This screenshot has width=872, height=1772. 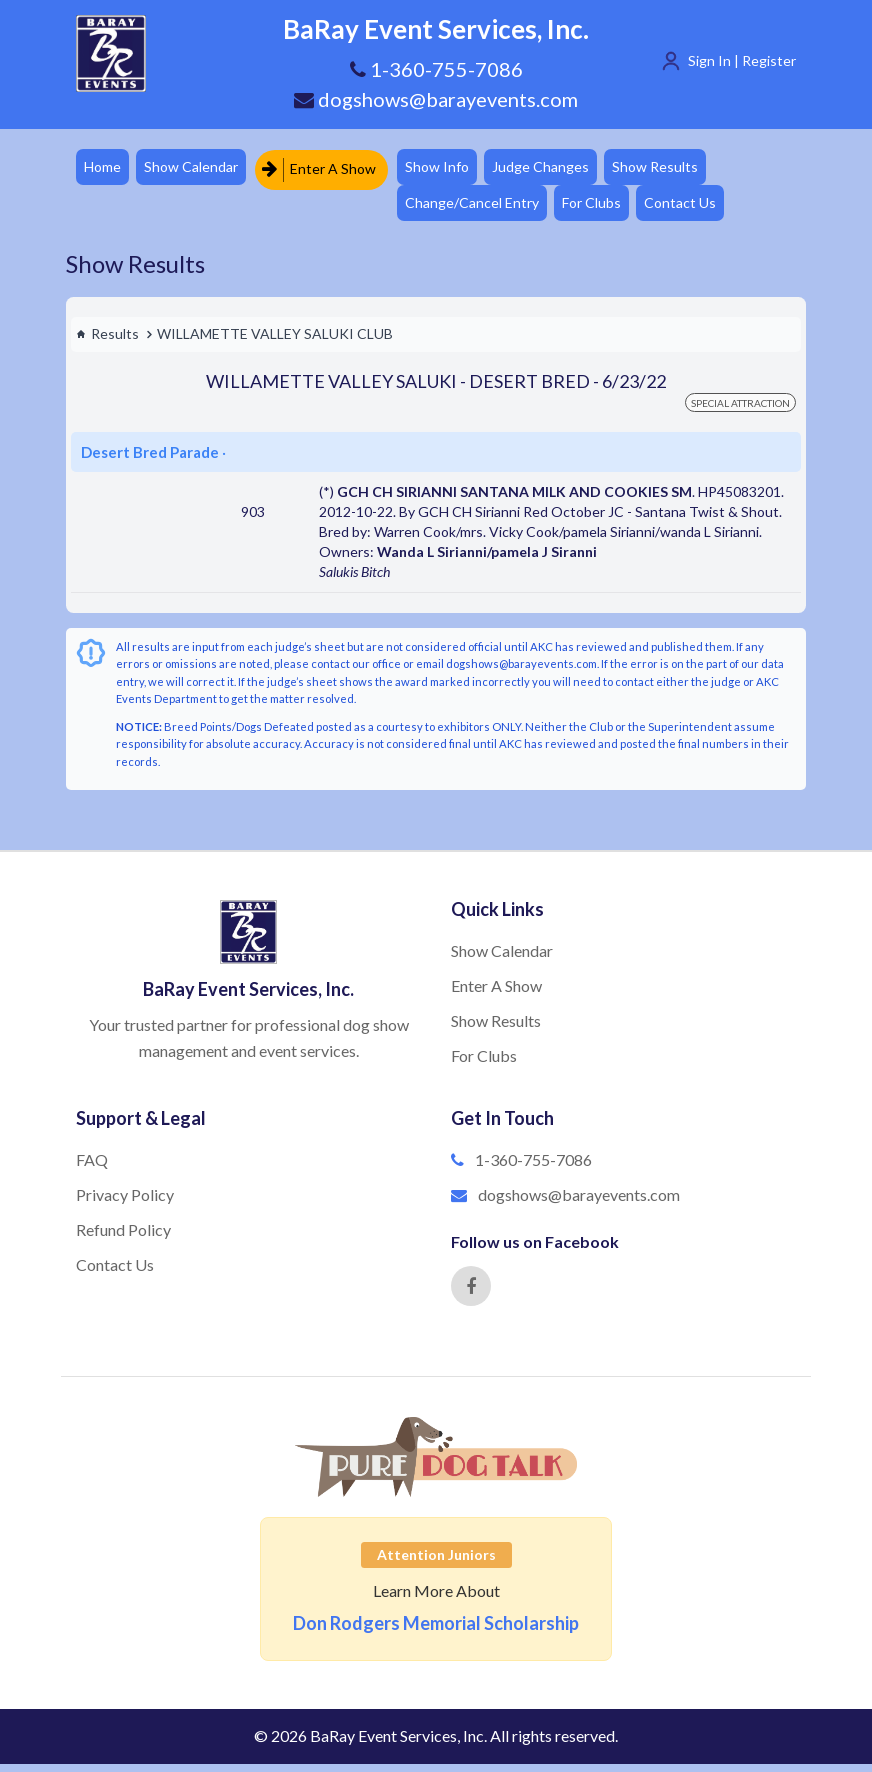 I want to click on Results, so click(x=107, y=341).